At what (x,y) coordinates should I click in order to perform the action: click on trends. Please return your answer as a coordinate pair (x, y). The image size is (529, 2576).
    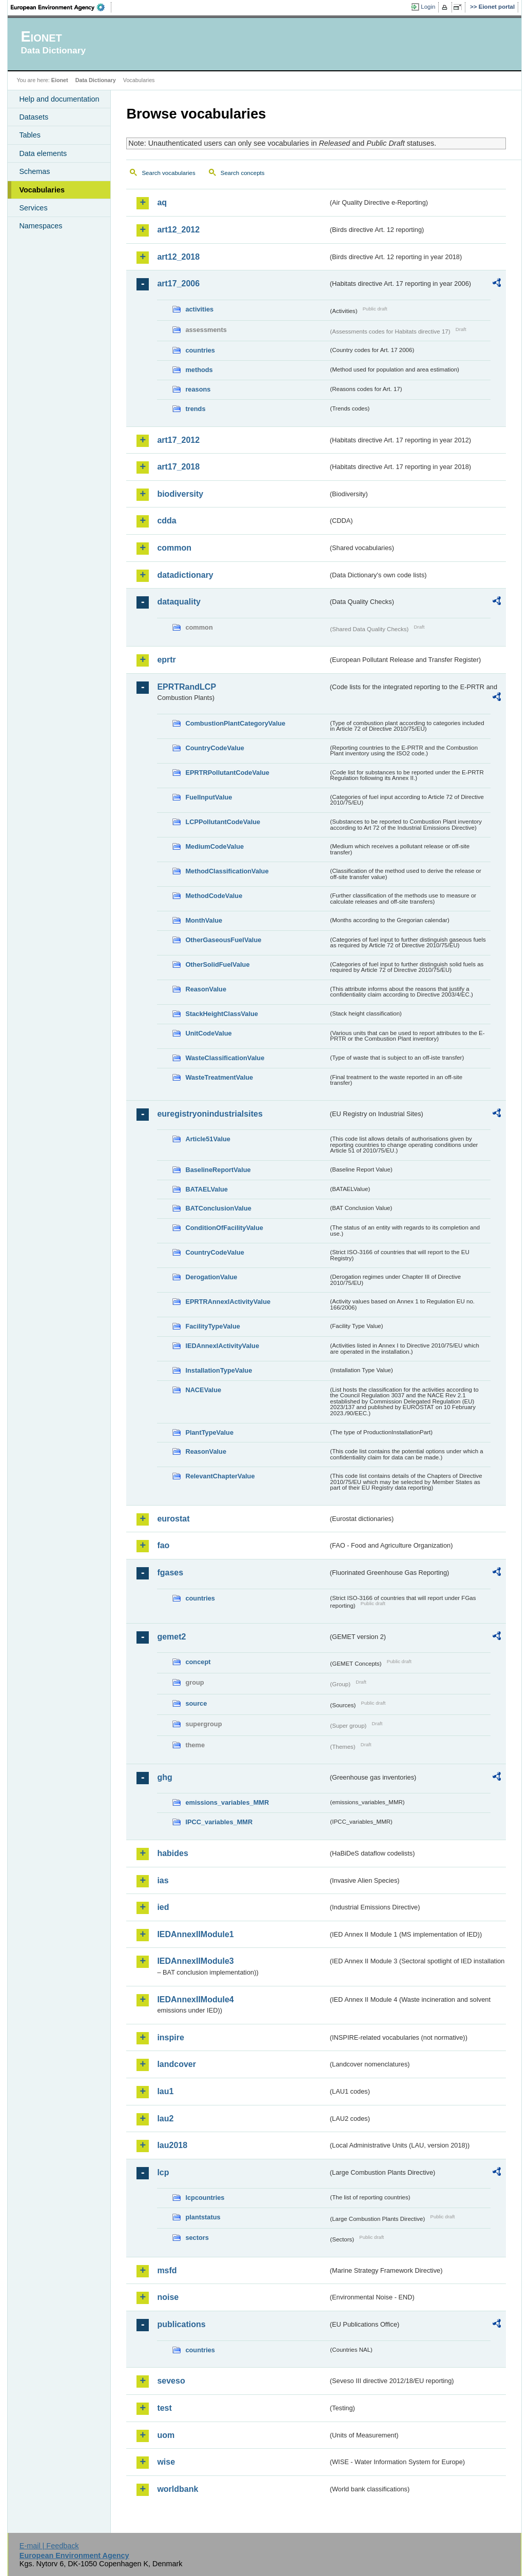
    Looking at the image, I should click on (195, 409).